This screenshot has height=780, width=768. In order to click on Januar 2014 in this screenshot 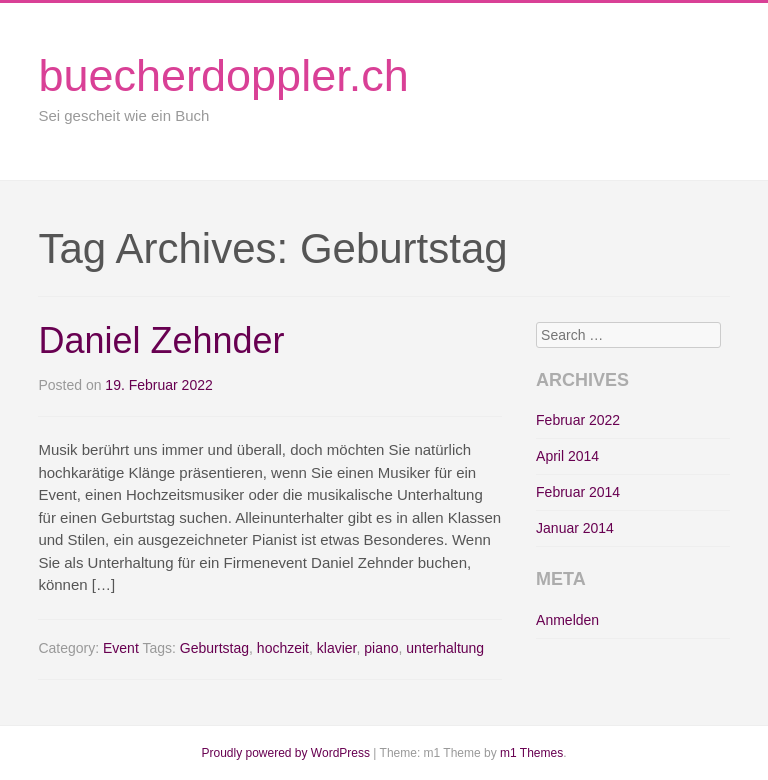, I will do `click(575, 528)`.